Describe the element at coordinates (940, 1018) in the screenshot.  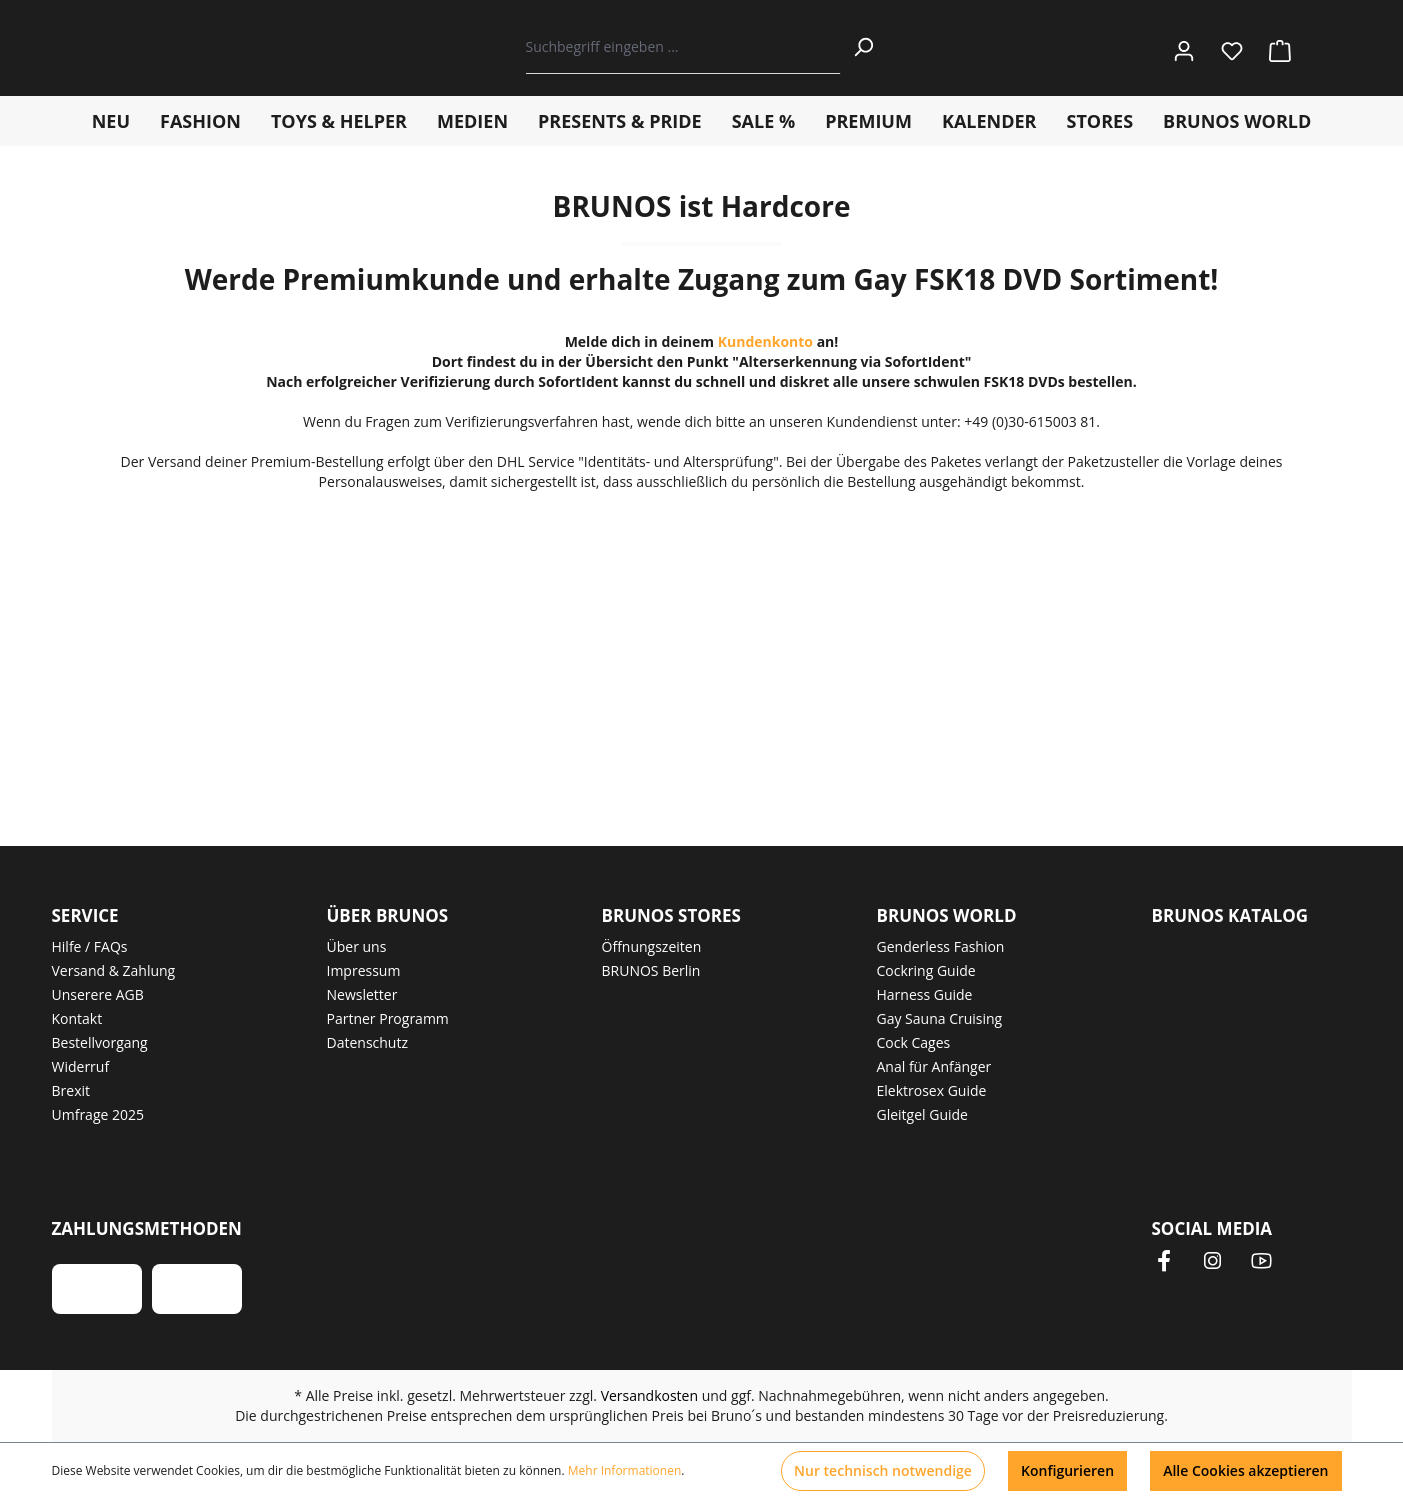
I see `Gay Sauna Cruising` at that location.